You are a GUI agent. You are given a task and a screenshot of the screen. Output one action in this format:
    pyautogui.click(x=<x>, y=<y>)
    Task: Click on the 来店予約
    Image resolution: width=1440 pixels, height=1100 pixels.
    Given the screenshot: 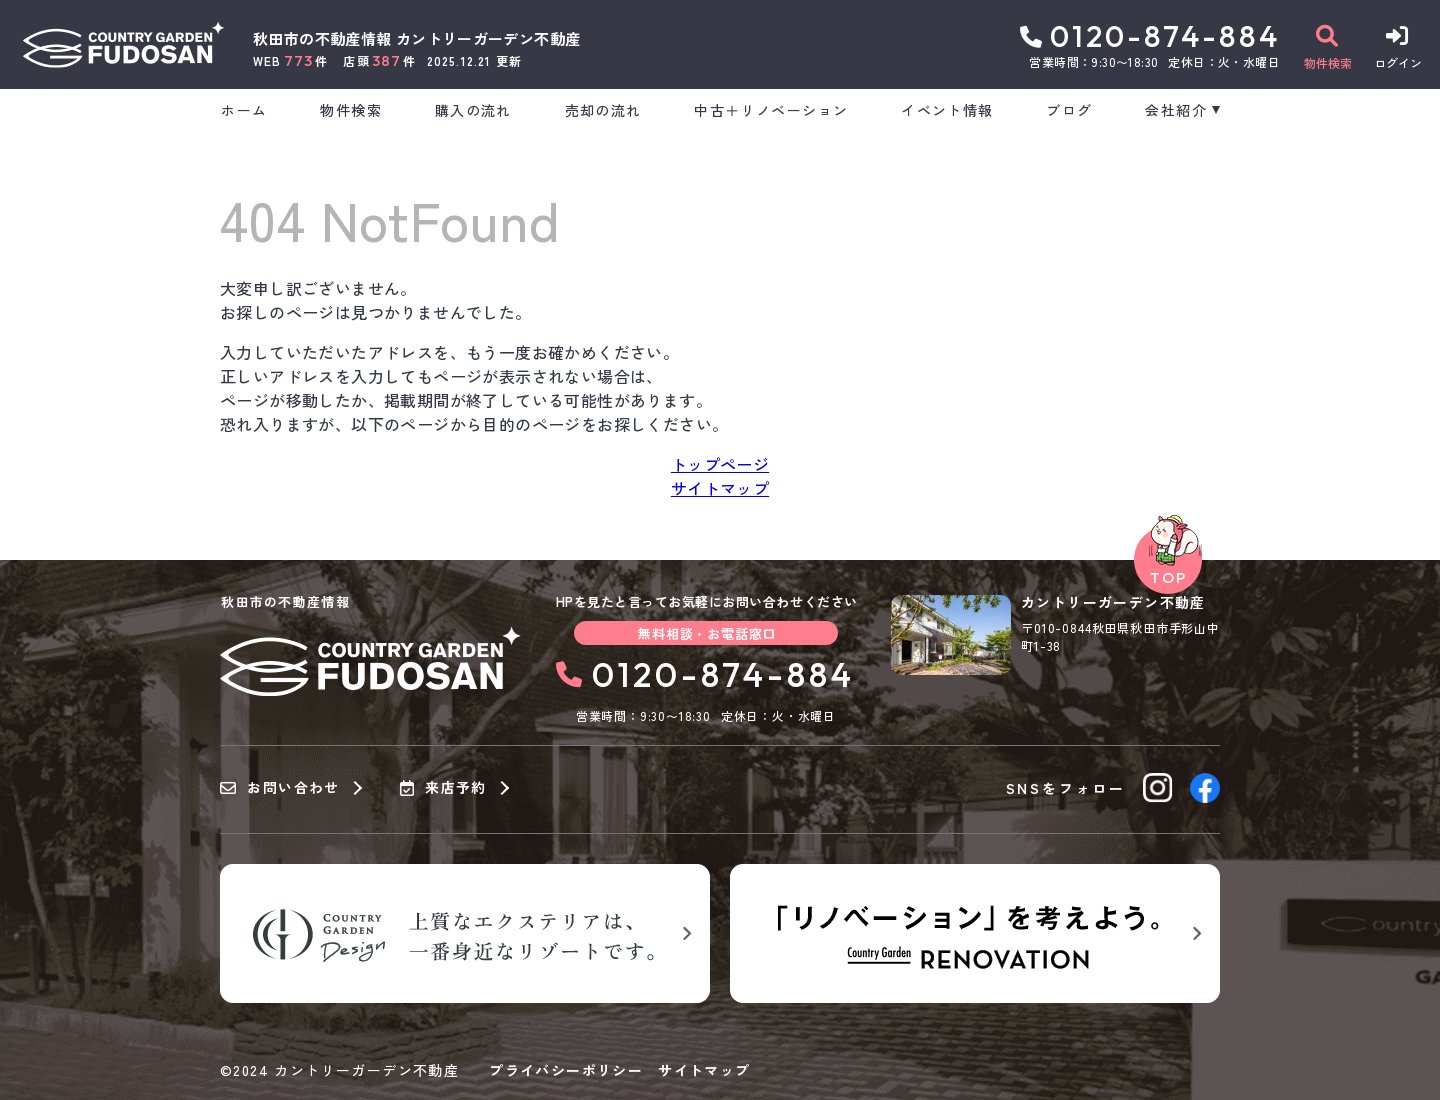 What is the action you would take?
    pyautogui.click(x=443, y=788)
    